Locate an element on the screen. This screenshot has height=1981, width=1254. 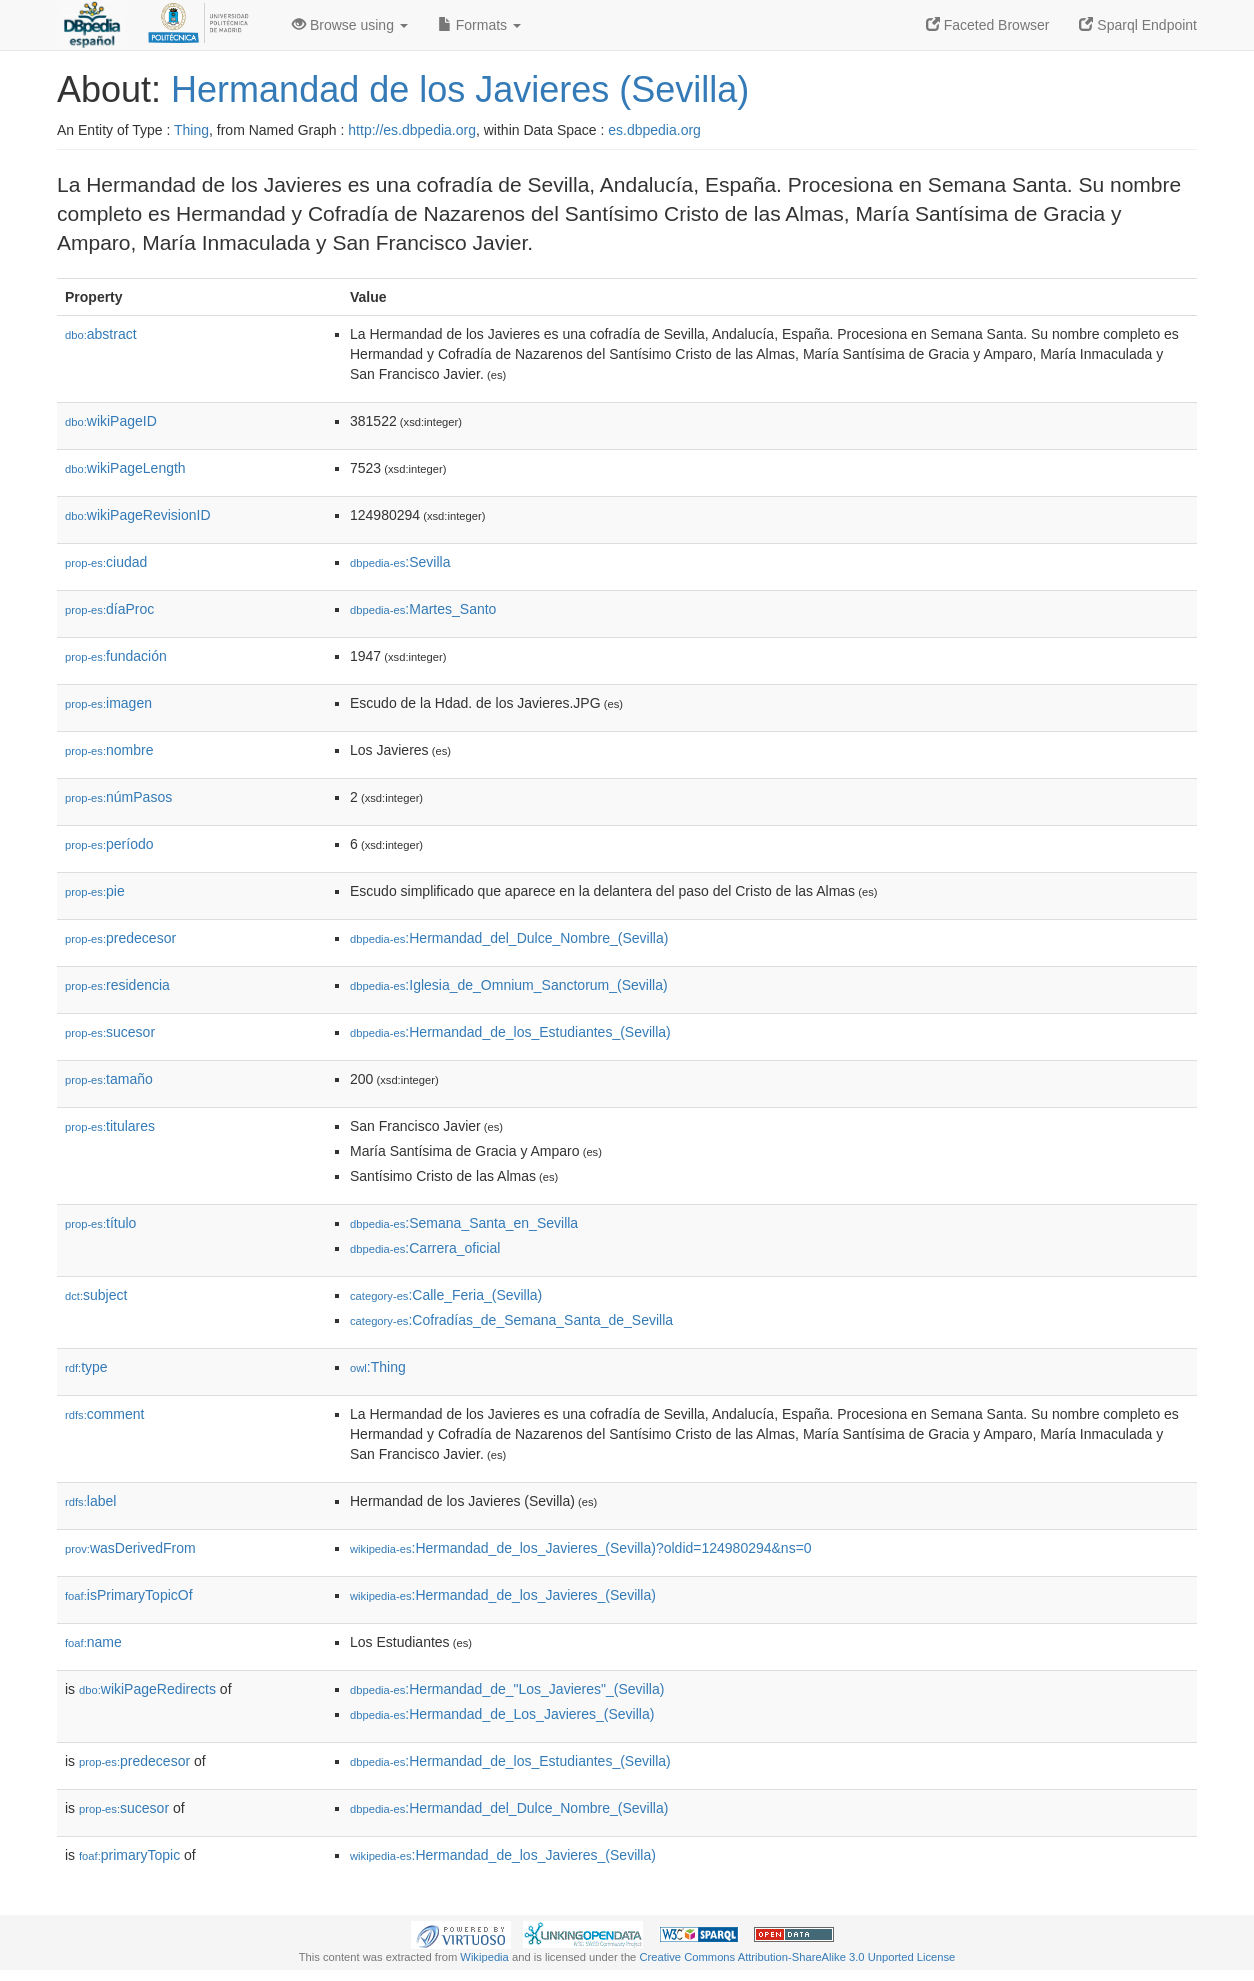
abstract is located at coordinates (101, 334).